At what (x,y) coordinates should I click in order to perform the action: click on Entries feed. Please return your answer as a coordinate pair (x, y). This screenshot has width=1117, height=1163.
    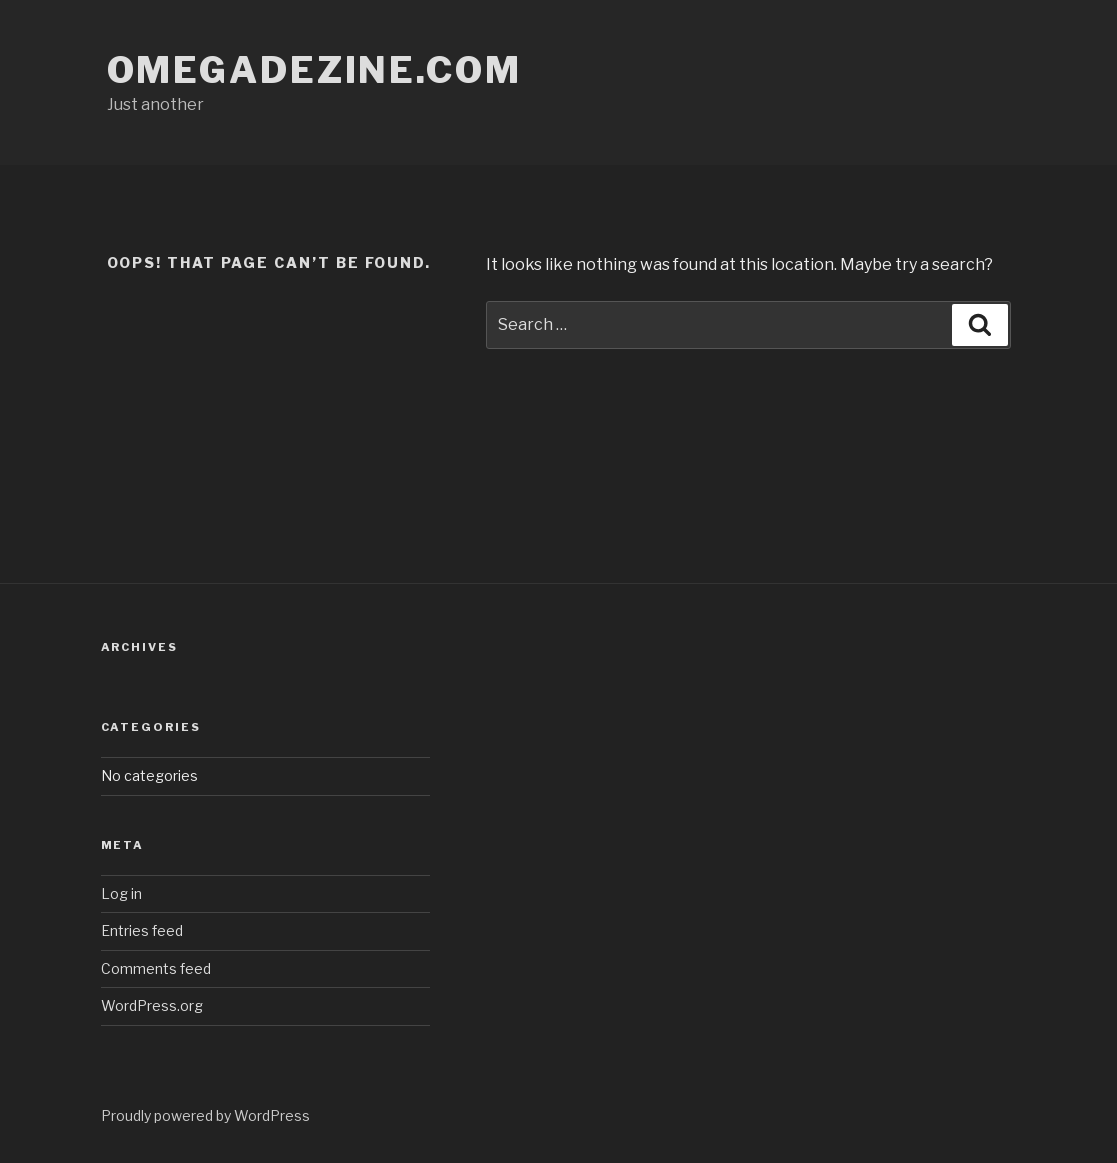
    Looking at the image, I should click on (142, 930).